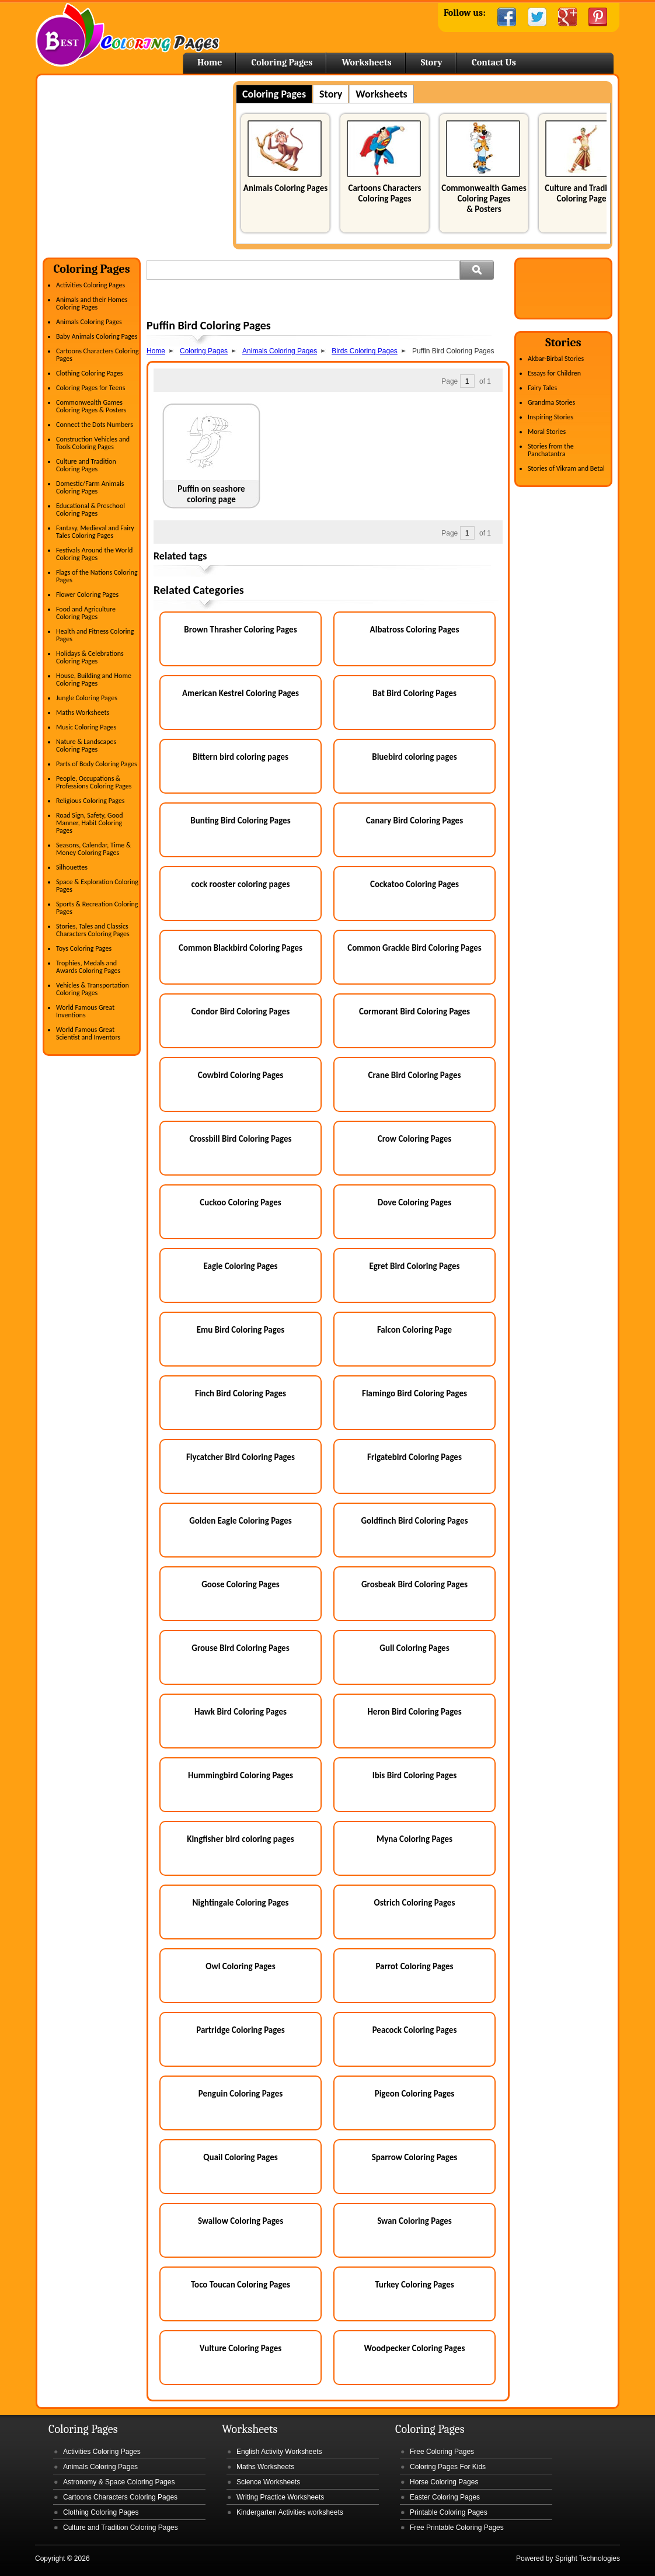 This screenshot has width=655, height=2576. I want to click on Goldfinch Bird Coloring Pages, so click(414, 1520).